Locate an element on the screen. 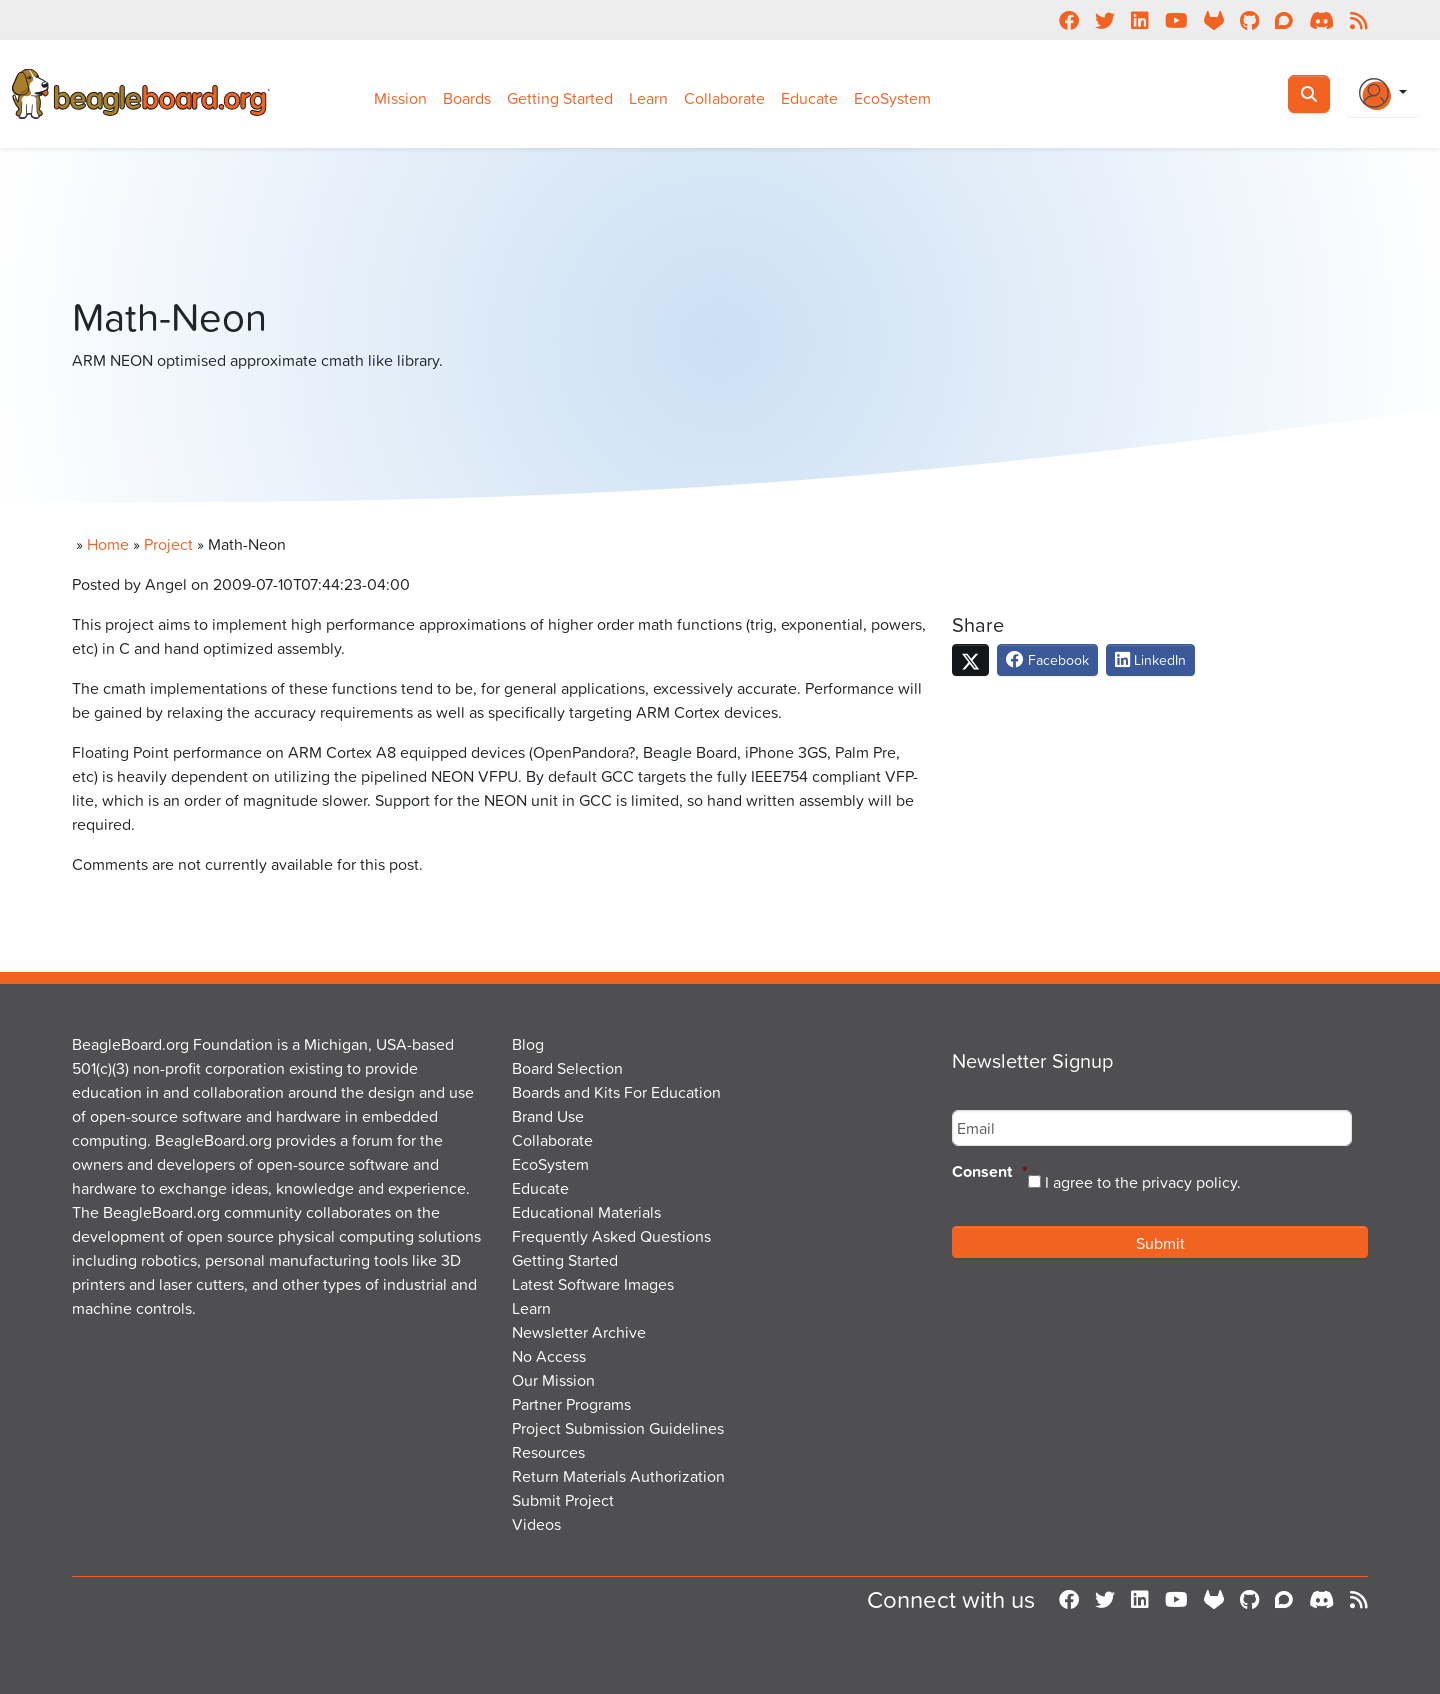  Facebook is located at coordinates (1047, 659).